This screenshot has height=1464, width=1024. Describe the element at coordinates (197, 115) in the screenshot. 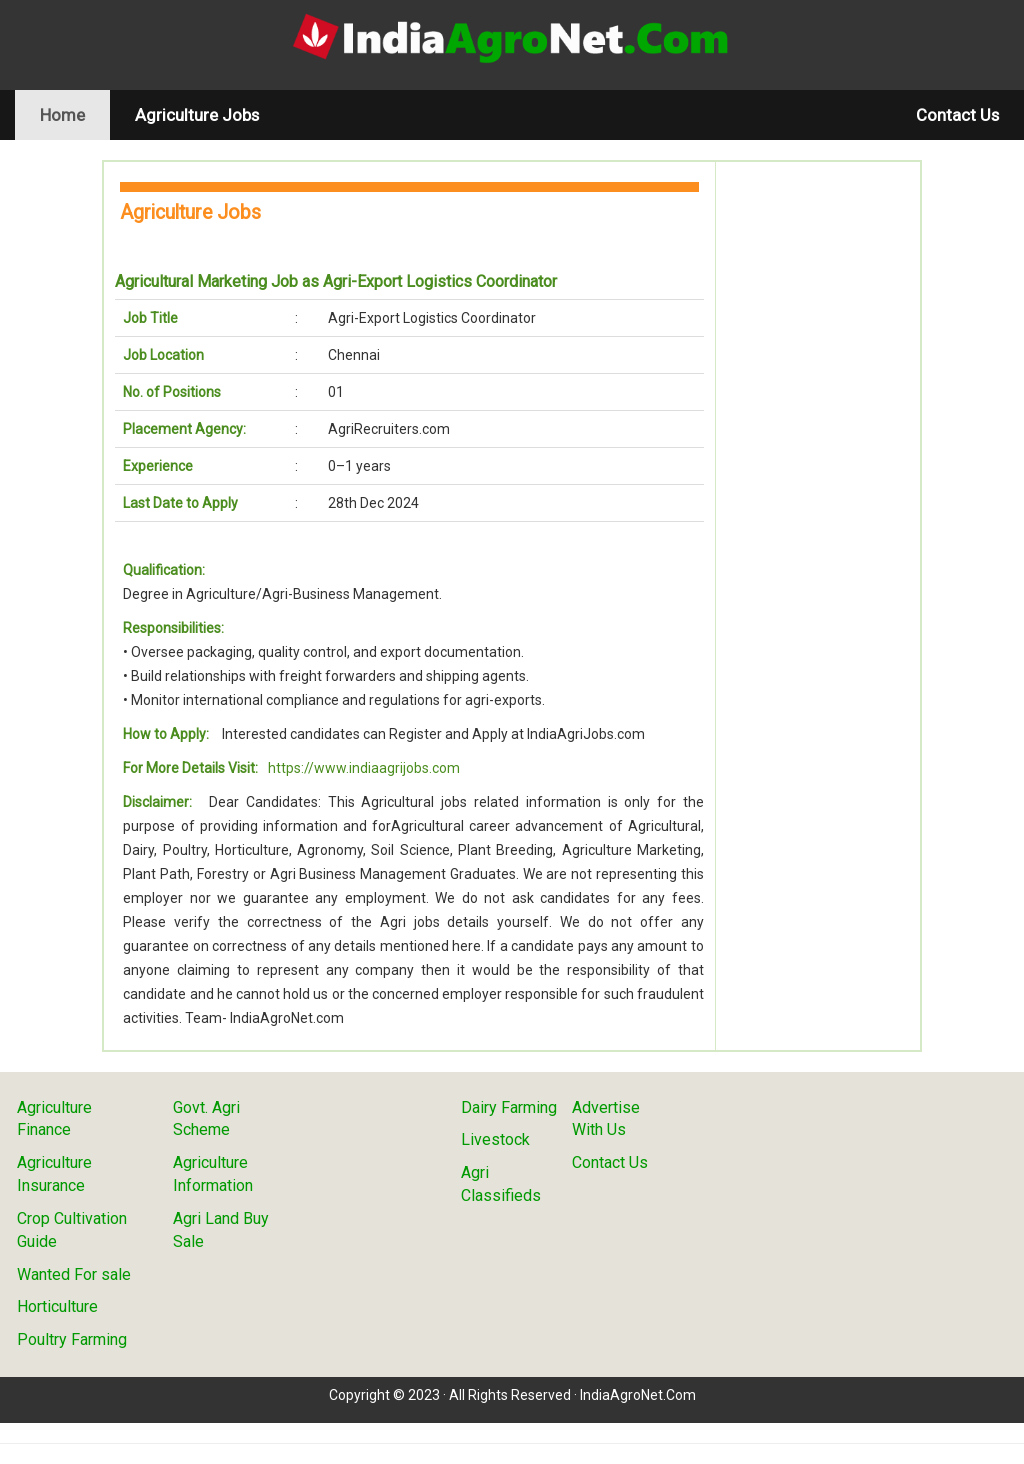

I see `Agriculture Jobs` at that location.